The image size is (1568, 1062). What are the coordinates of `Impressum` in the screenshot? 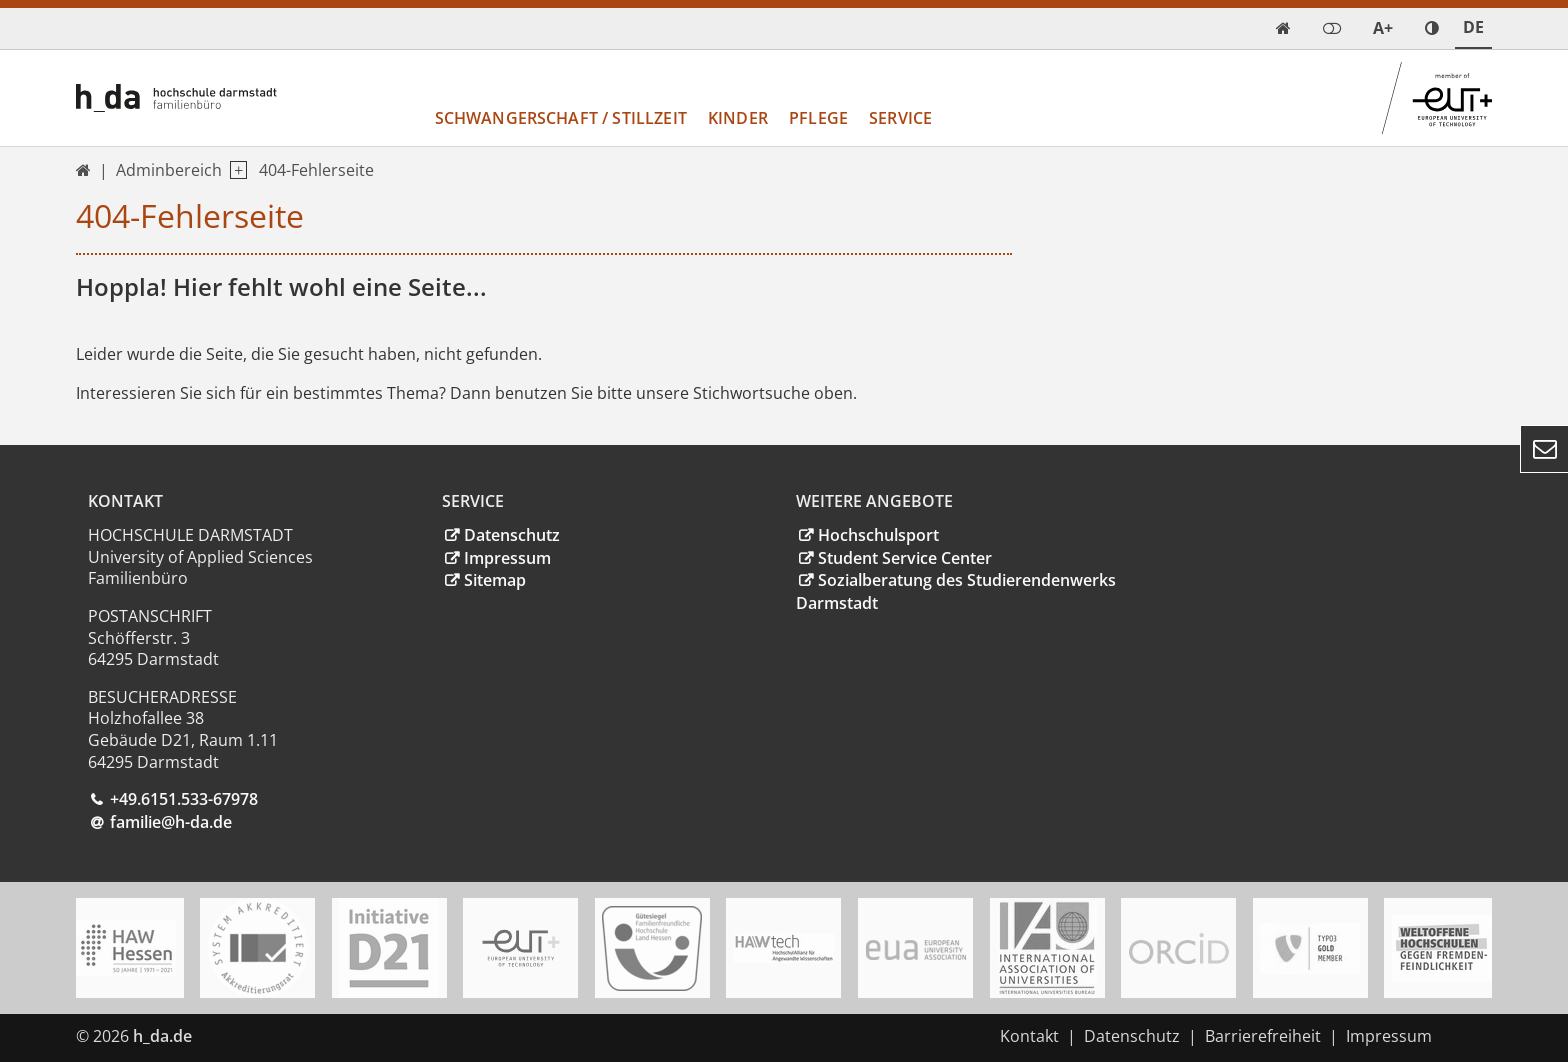 It's located at (507, 558).